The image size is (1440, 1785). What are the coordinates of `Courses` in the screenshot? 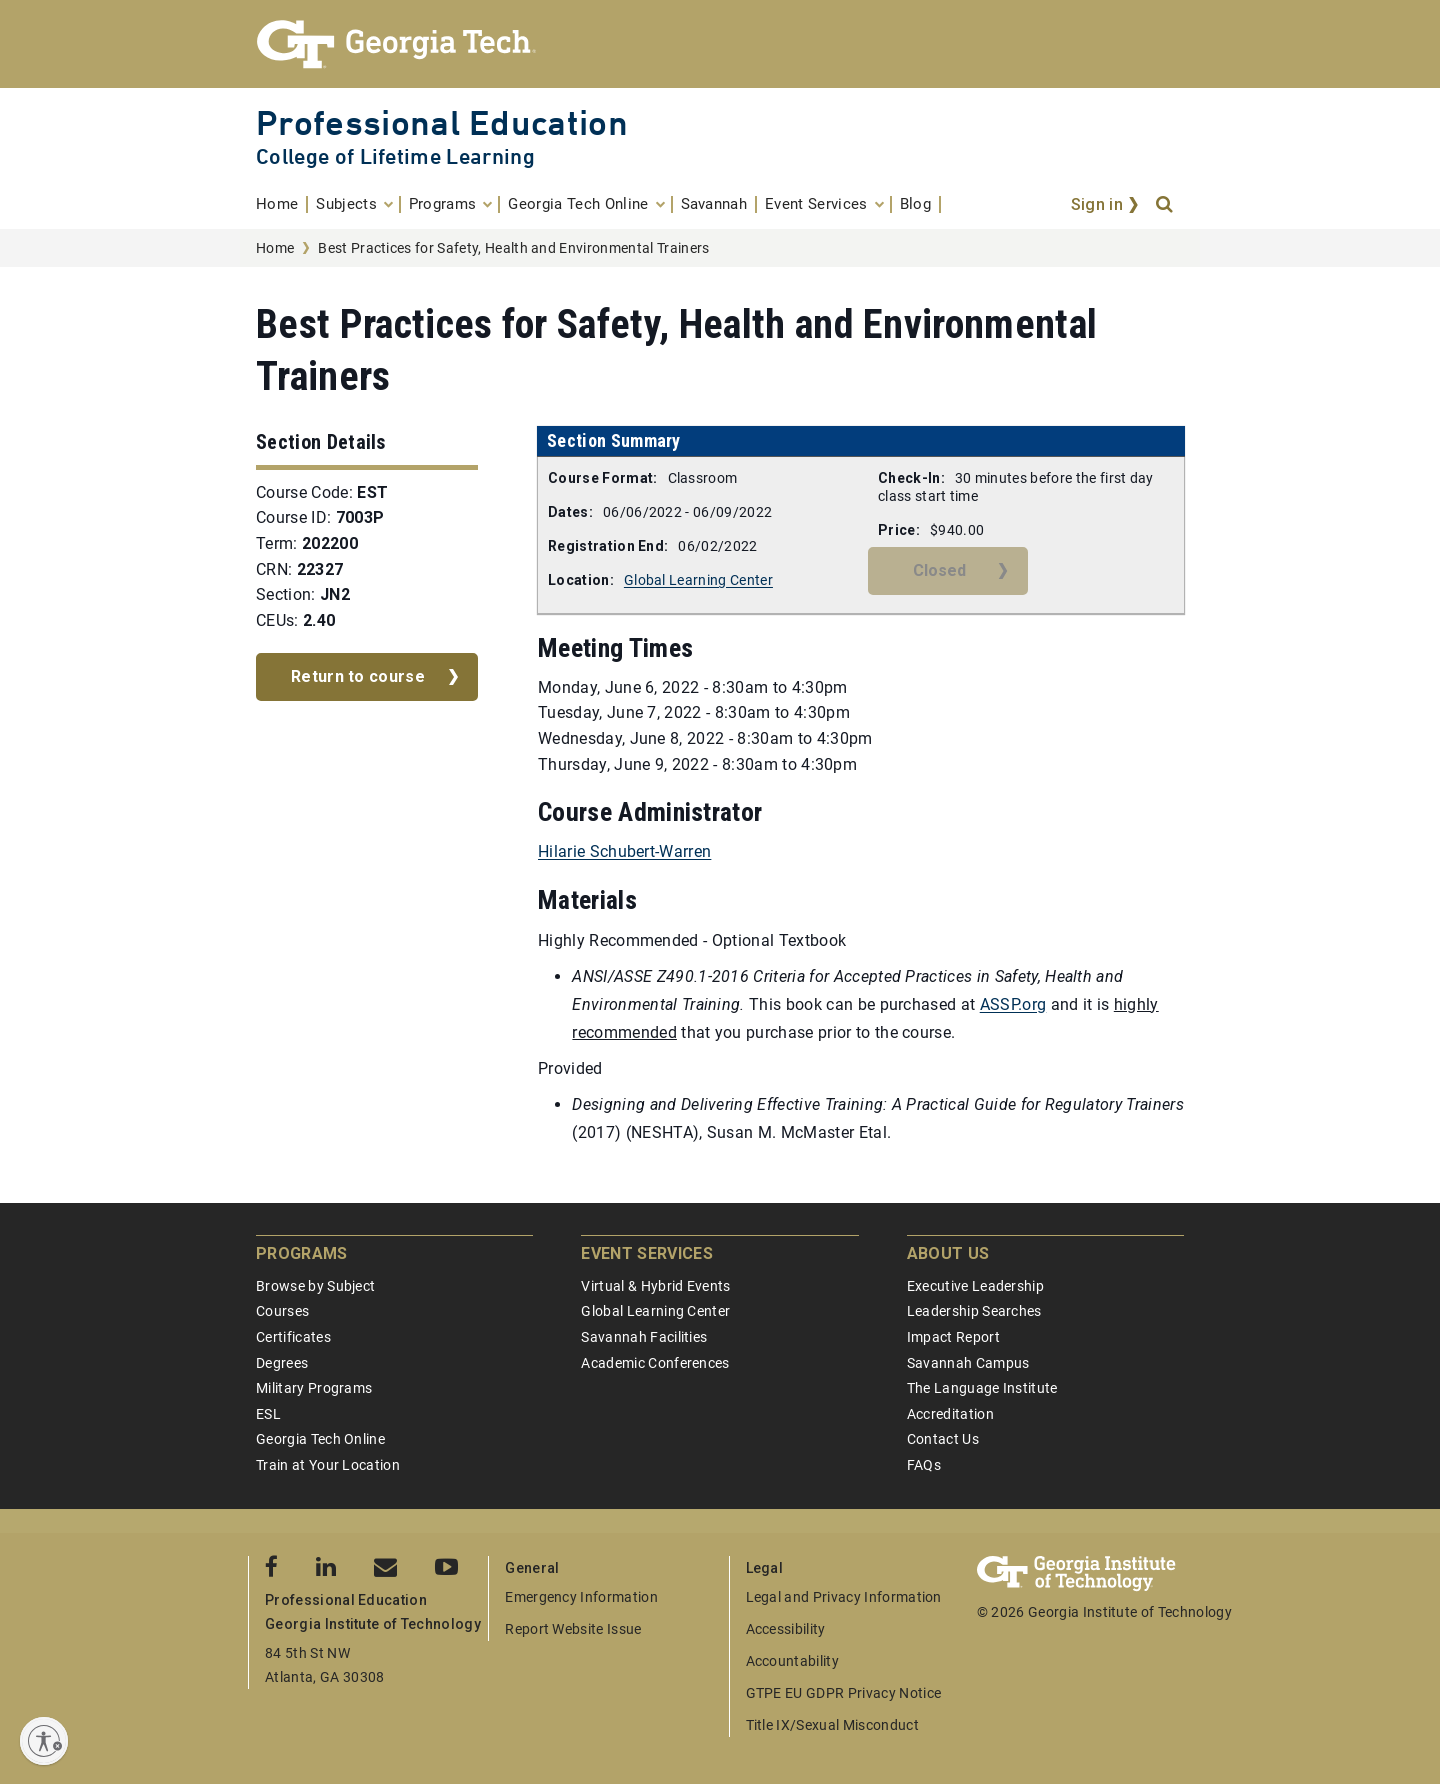 It's located at (282, 1311).